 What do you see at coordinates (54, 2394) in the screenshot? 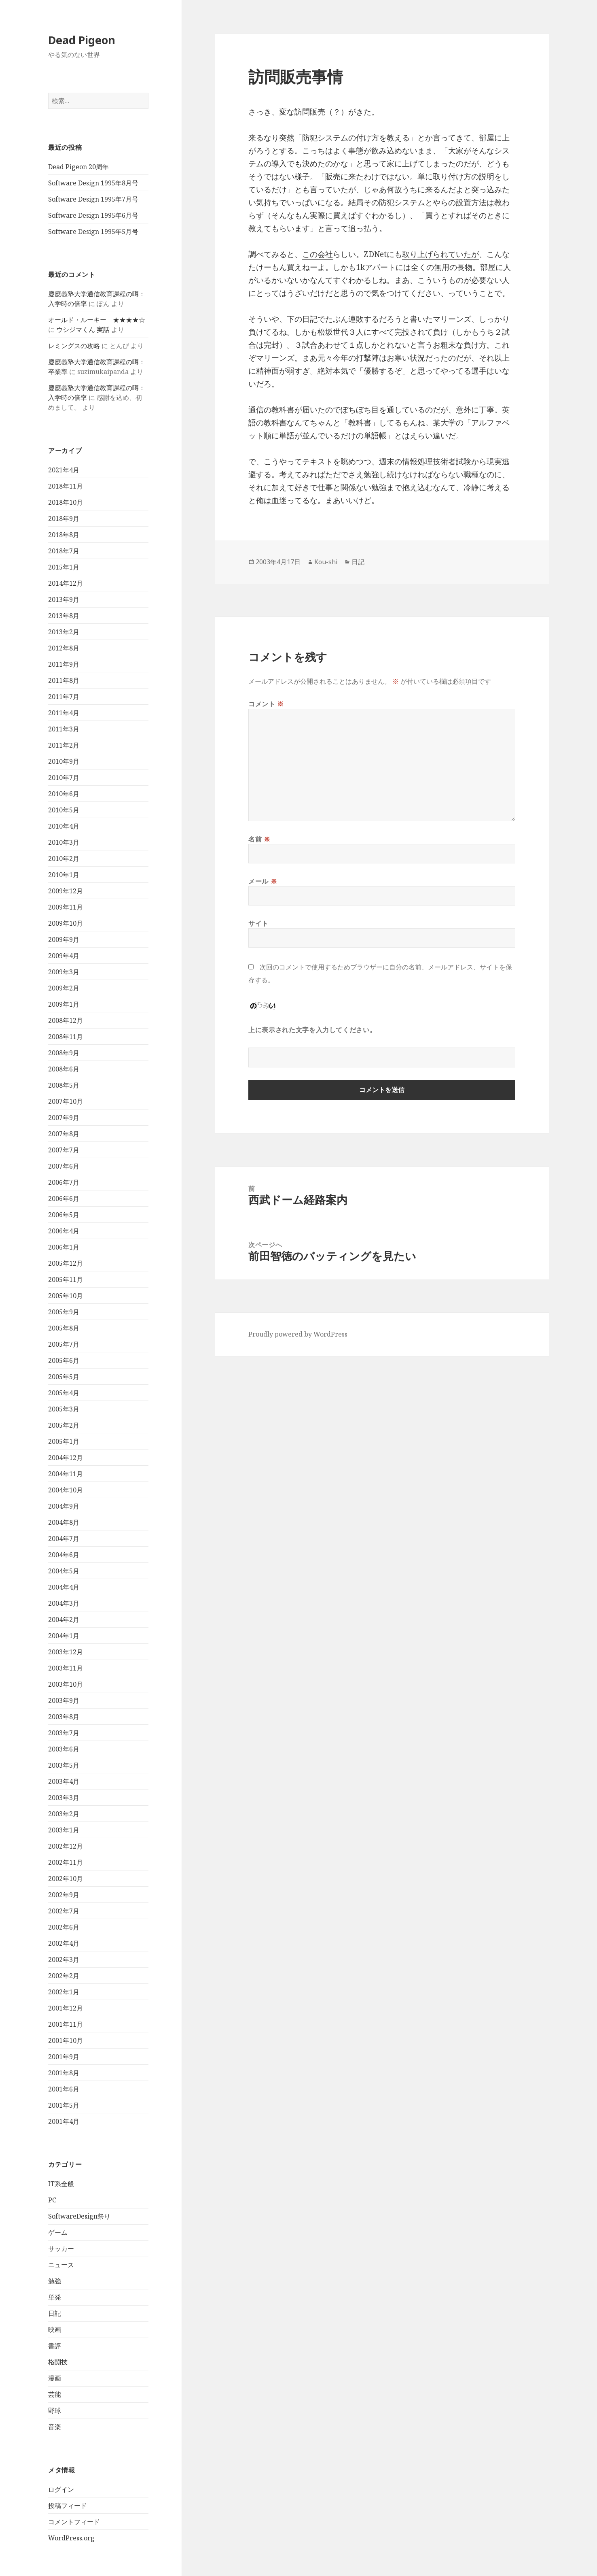
I see `芸能` at bounding box center [54, 2394].